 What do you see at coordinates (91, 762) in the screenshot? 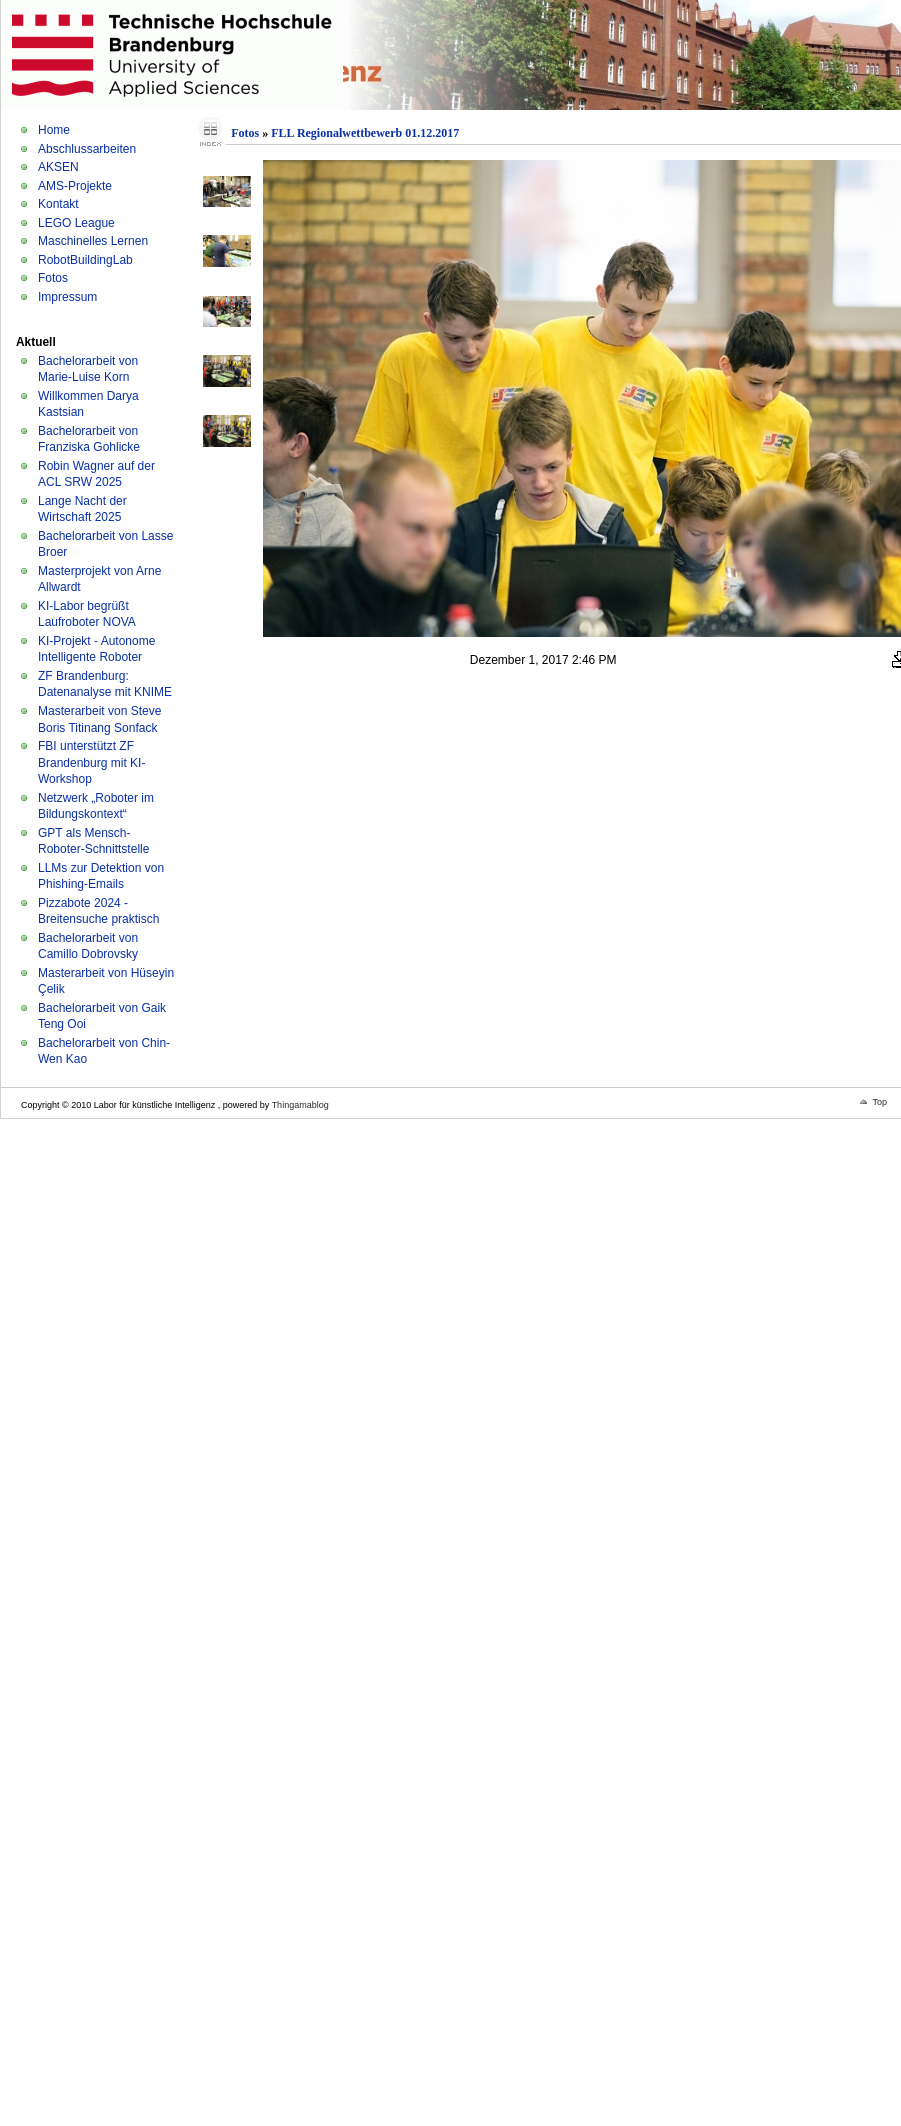
I see `FBI unterstützt ZF Brandenburg mit KI-Workshop` at bounding box center [91, 762].